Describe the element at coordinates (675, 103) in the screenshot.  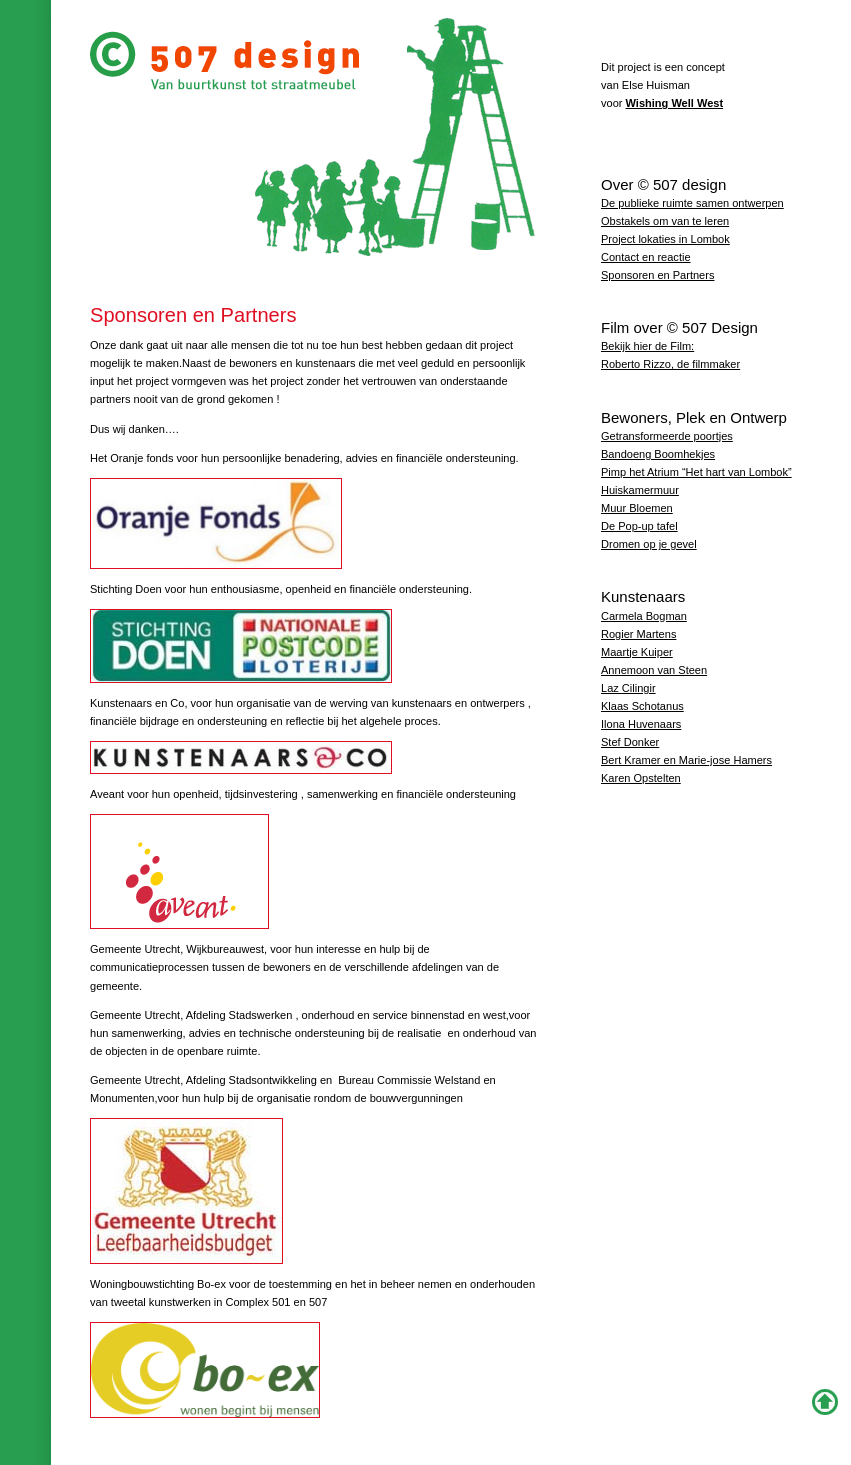
I see `Wishing Well West` at that location.